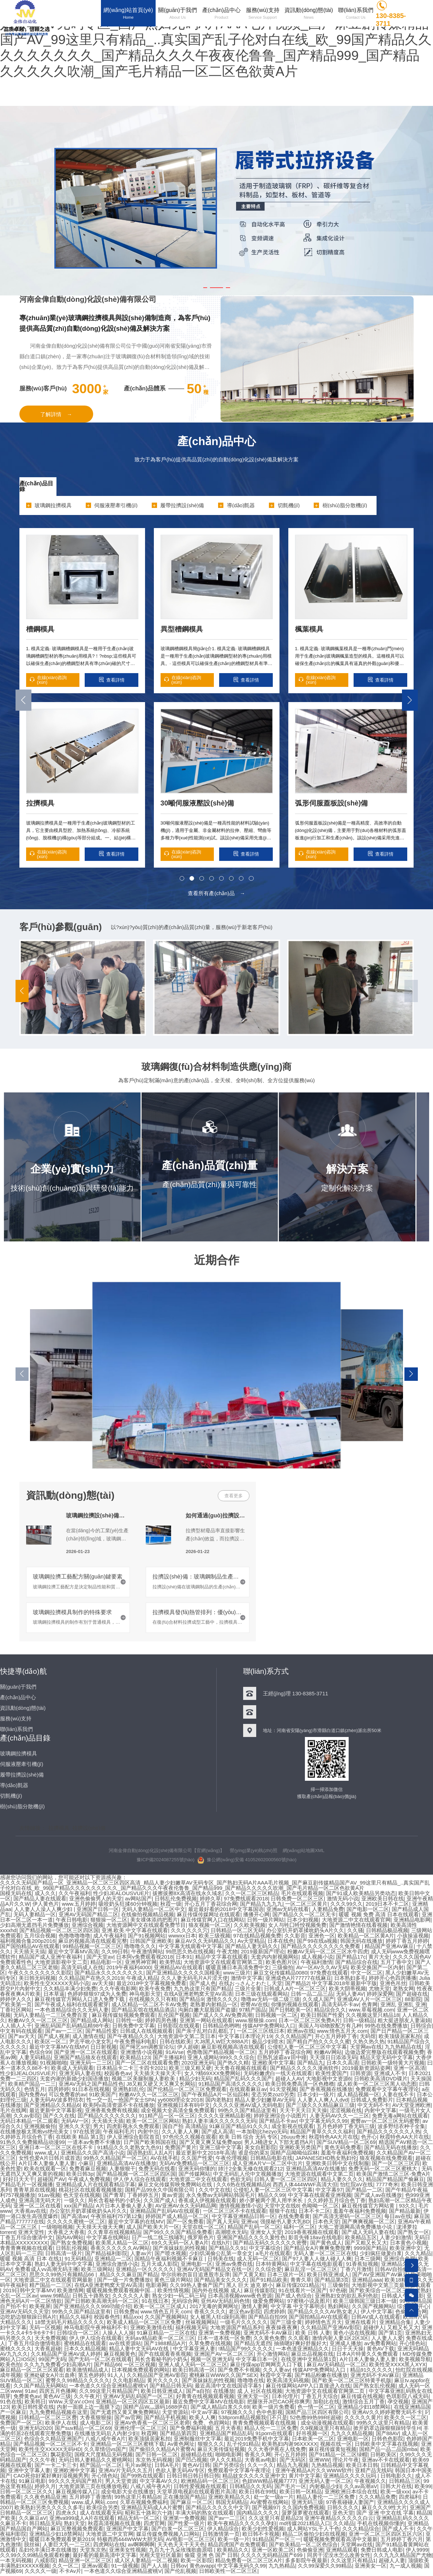 The height and width of the screenshot is (2576, 433). I want to click on 激情人妻网, so click(254, 2306).